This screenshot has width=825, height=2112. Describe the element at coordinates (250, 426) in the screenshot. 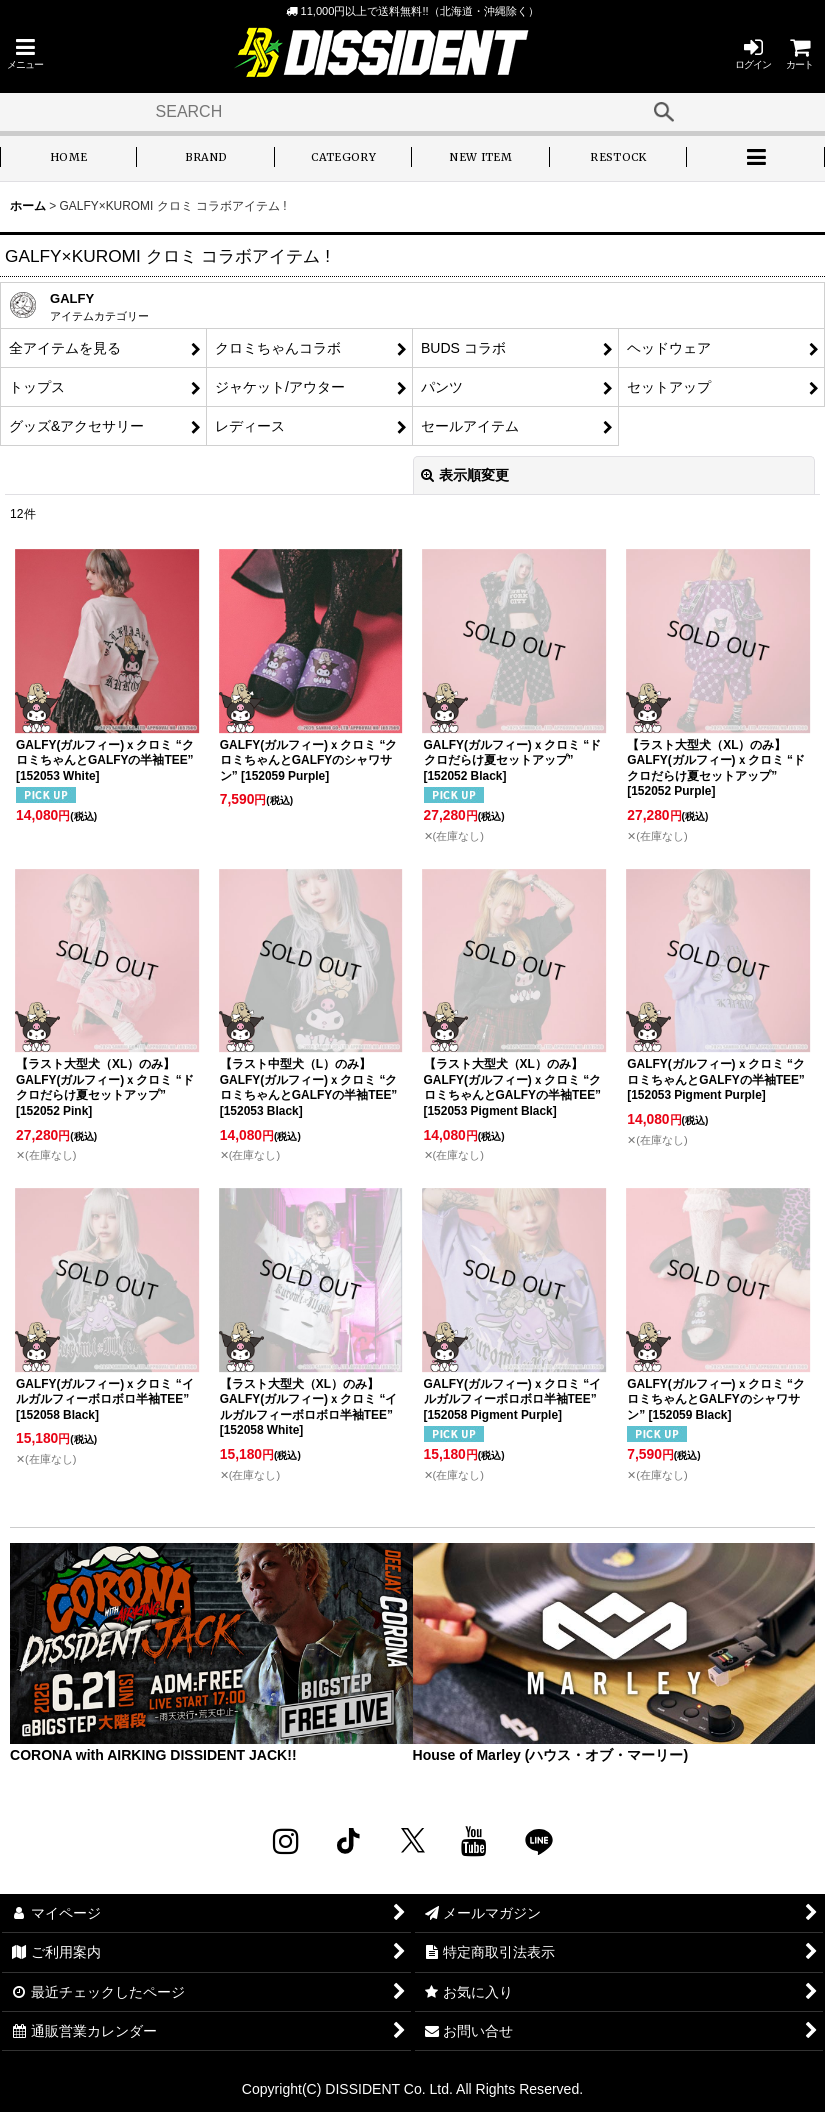

I see `レディース` at that location.